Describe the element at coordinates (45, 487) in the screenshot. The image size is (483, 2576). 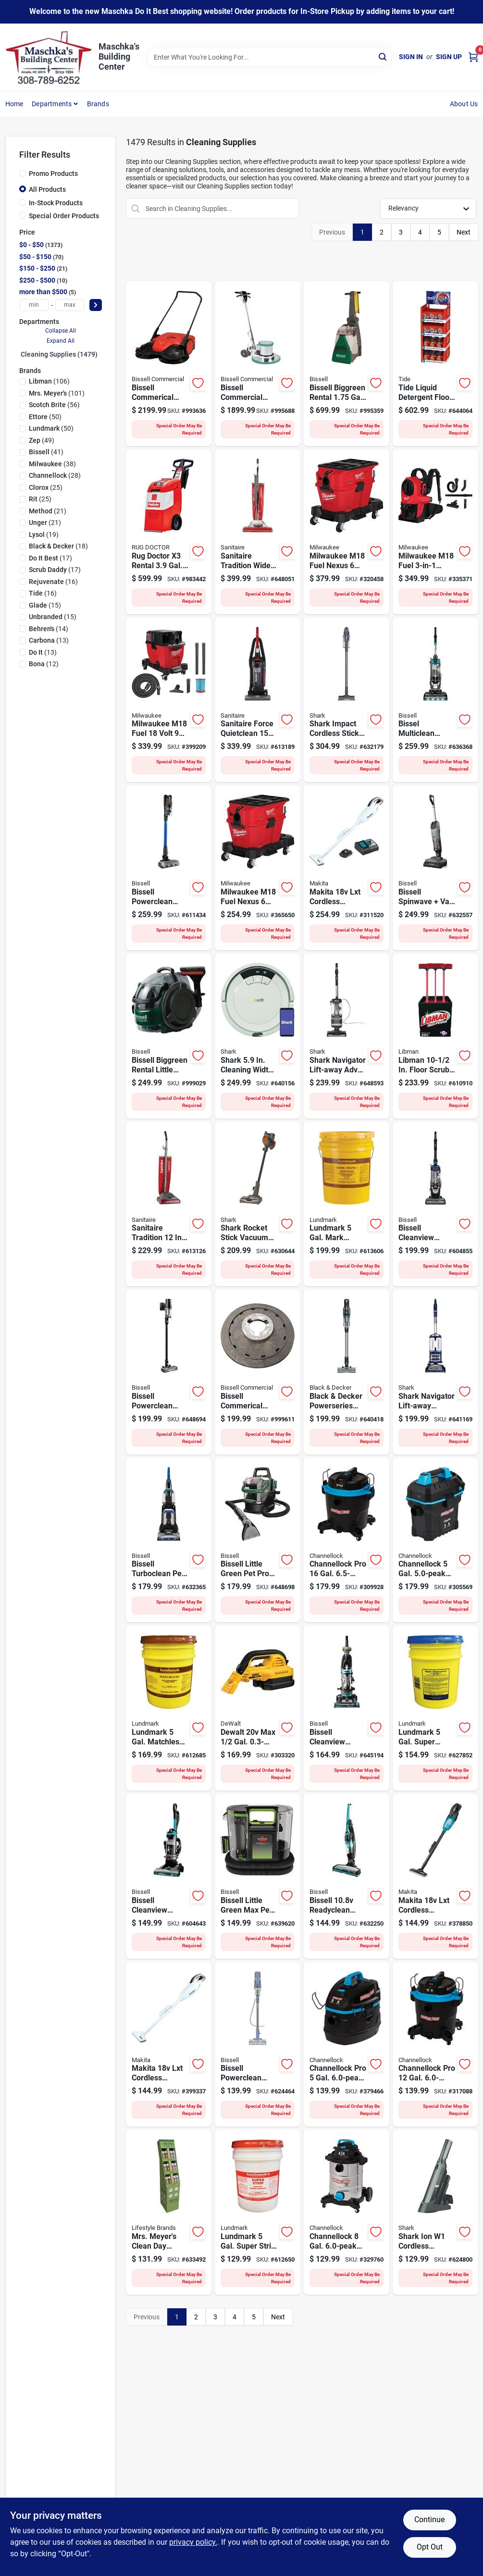
I see `(25)` at that location.